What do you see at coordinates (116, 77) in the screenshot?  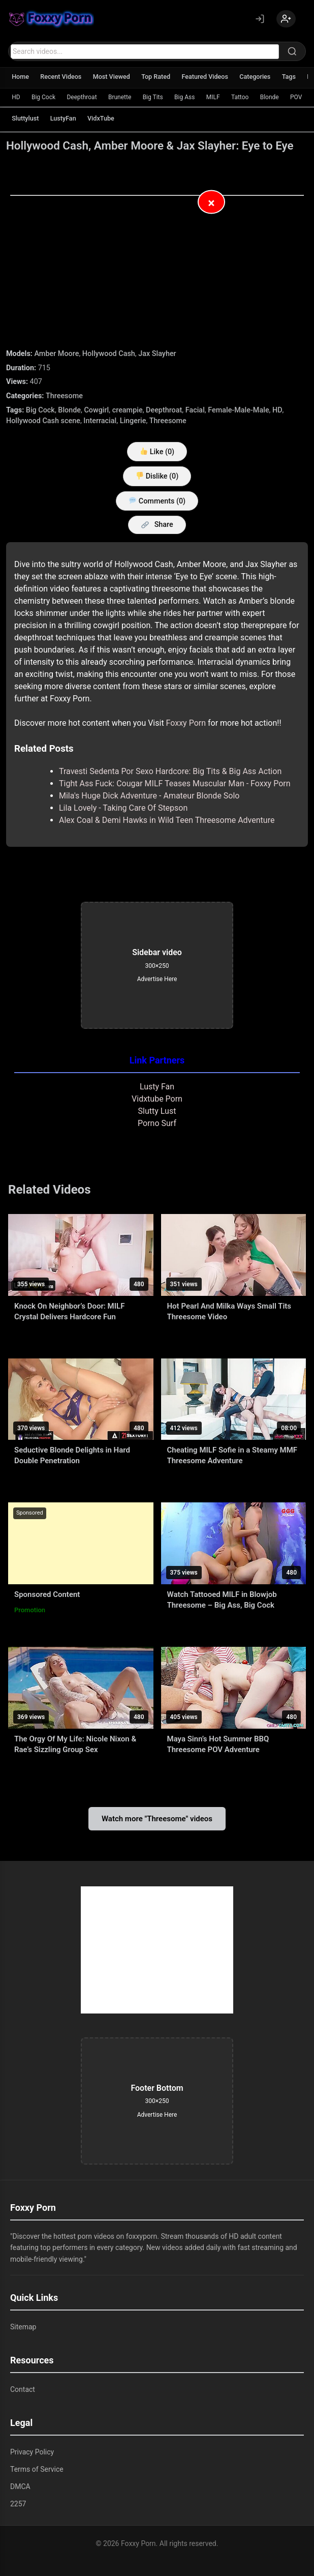 I see `Most Viewed` at bounding box center [116, 77].